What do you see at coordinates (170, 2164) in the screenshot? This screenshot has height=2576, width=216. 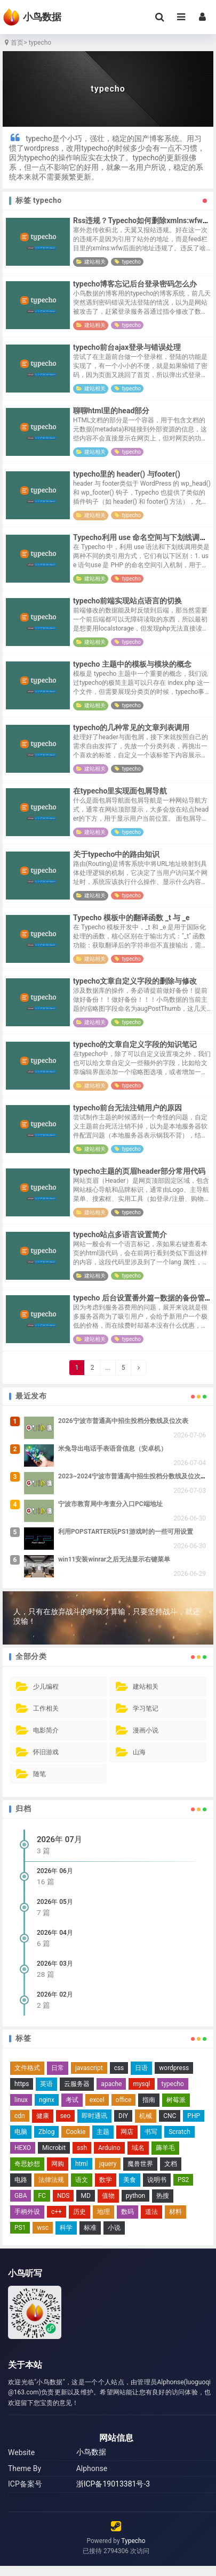 I see `文档` at bounding box center [170, 2164].